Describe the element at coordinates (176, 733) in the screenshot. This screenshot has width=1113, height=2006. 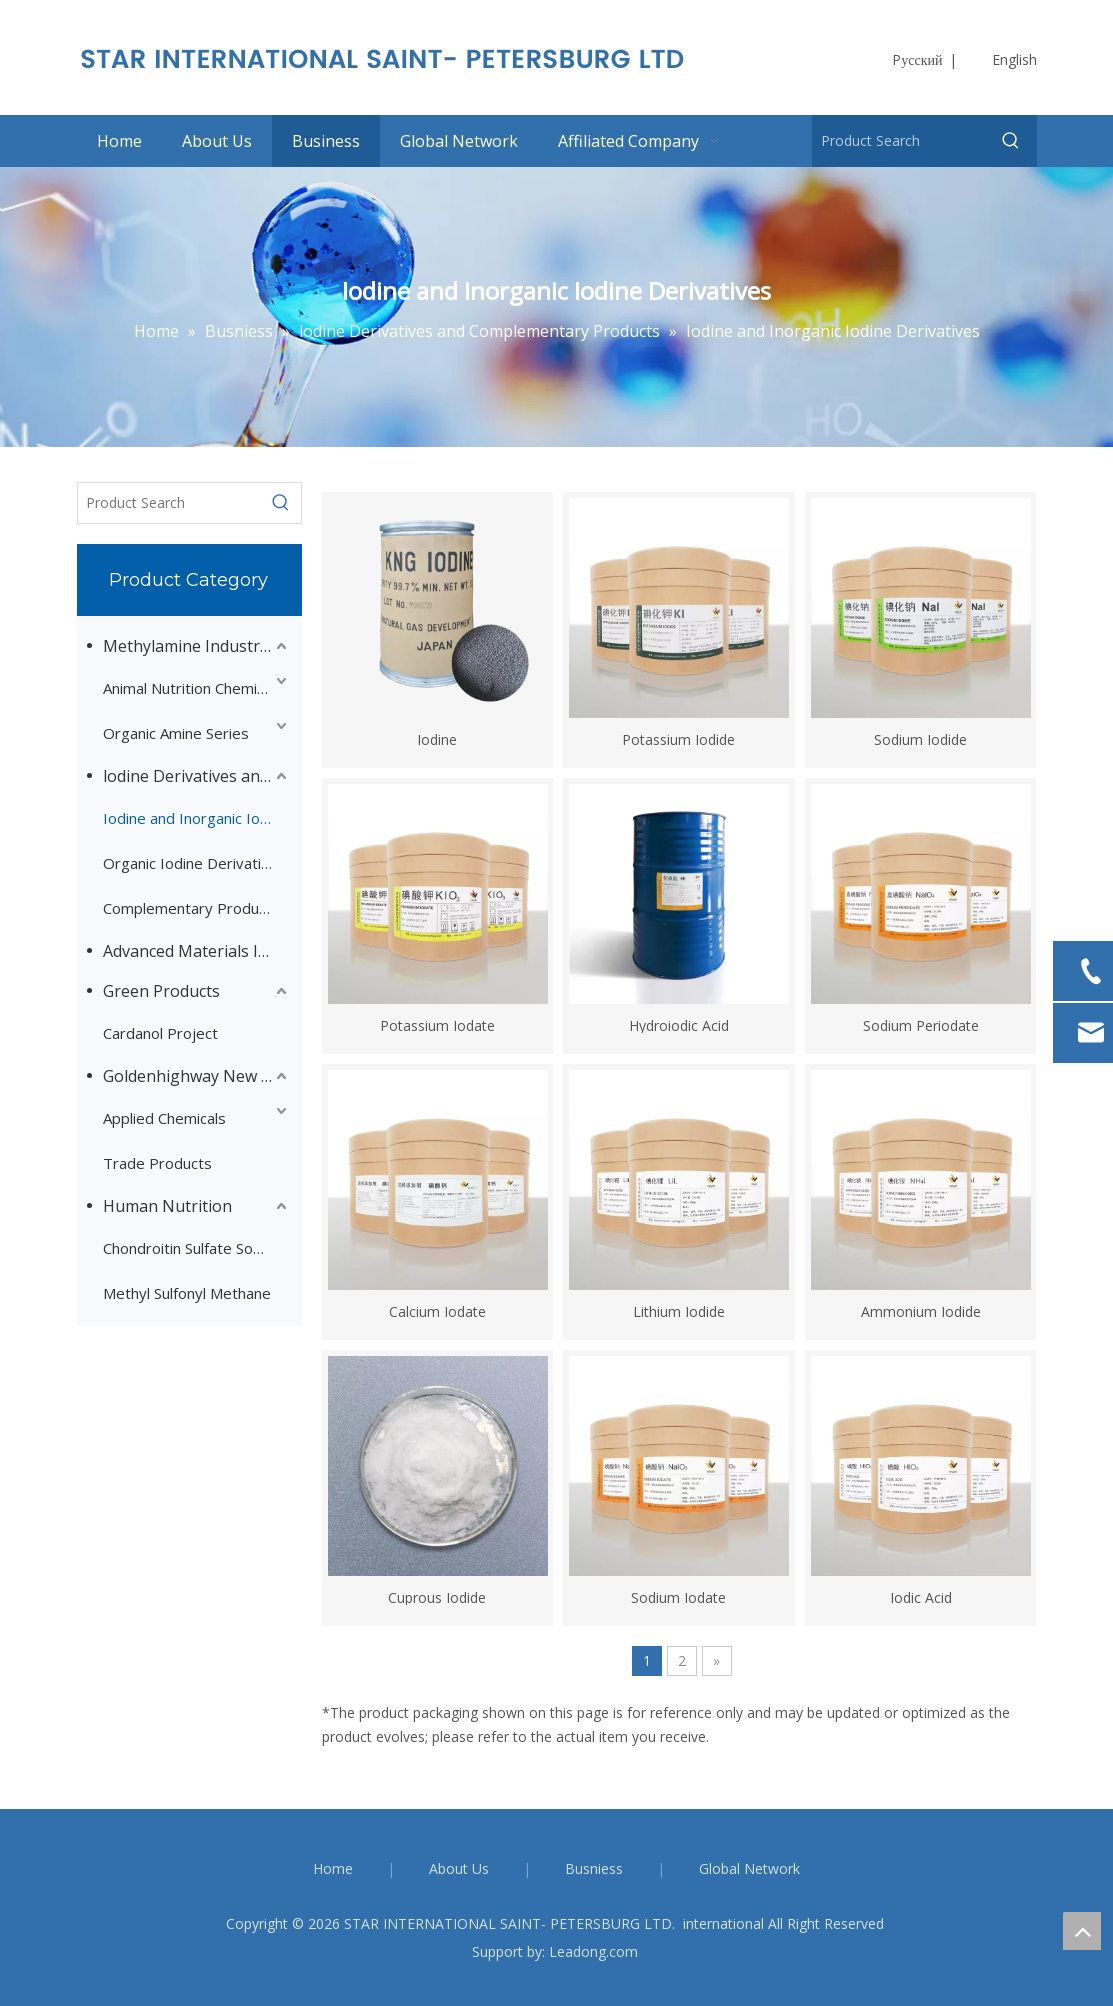
I see `Organic Amine Series` at that location.